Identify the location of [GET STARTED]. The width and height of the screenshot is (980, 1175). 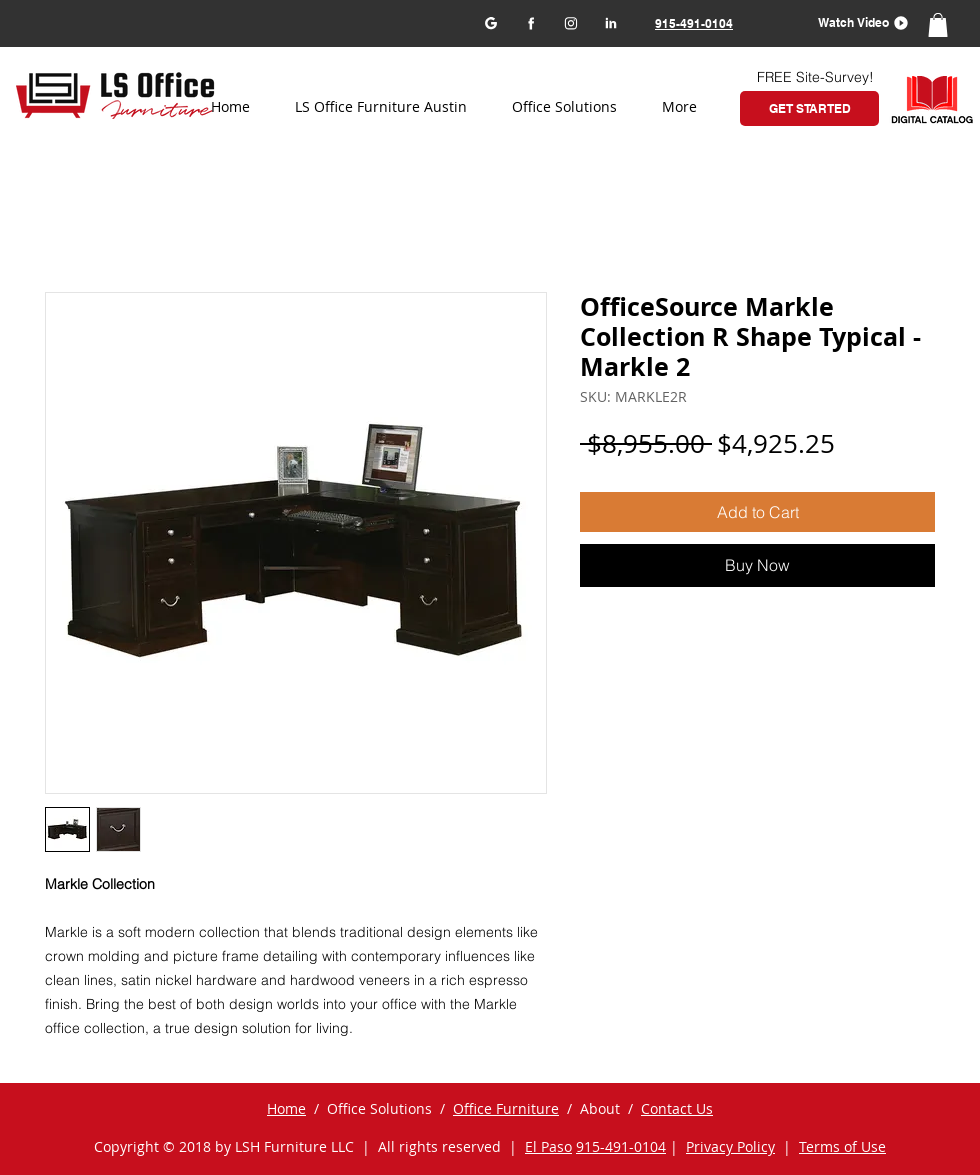
(809, 108).